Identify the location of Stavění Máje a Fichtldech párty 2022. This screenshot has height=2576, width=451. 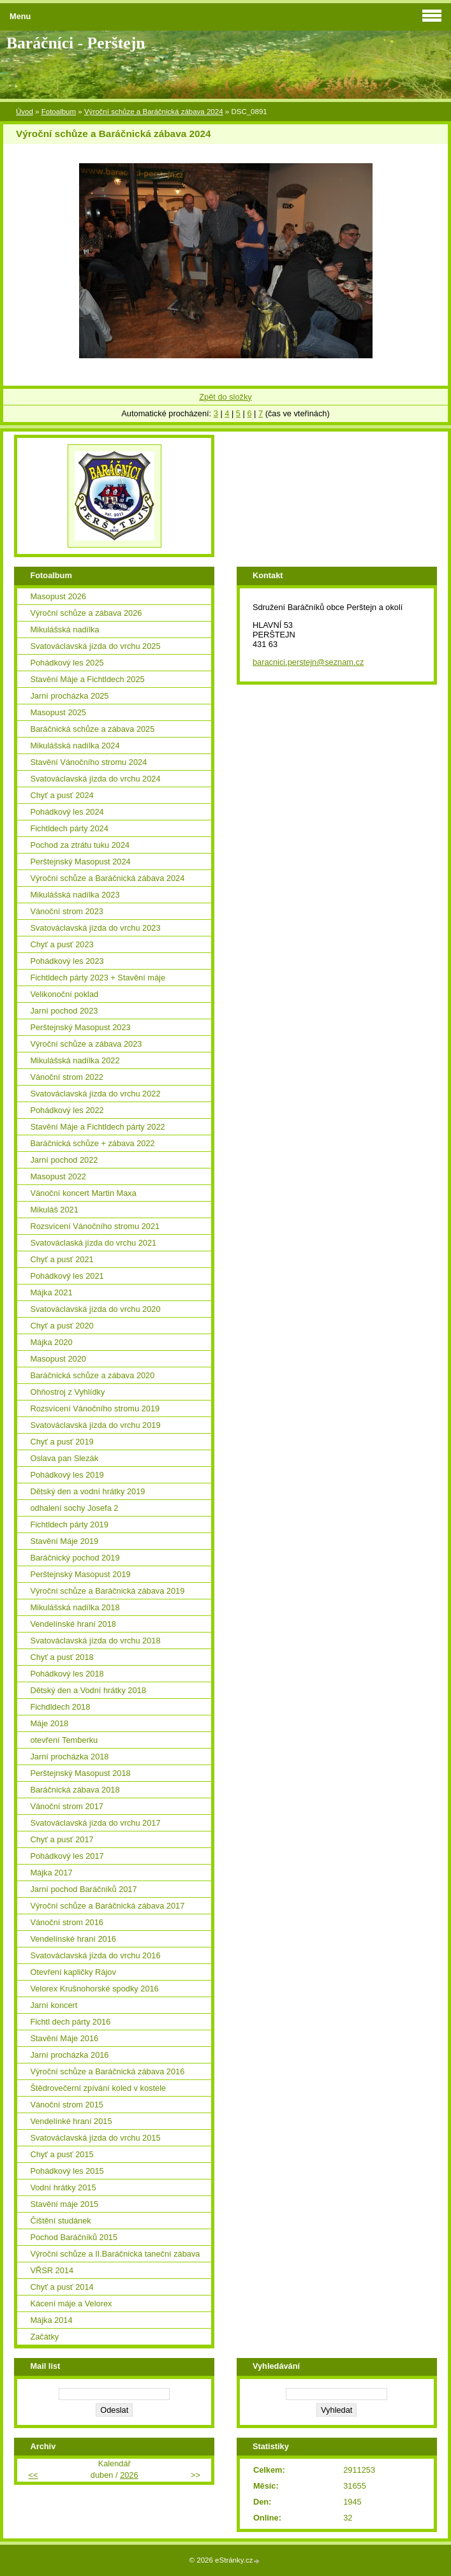
(97, 1127).